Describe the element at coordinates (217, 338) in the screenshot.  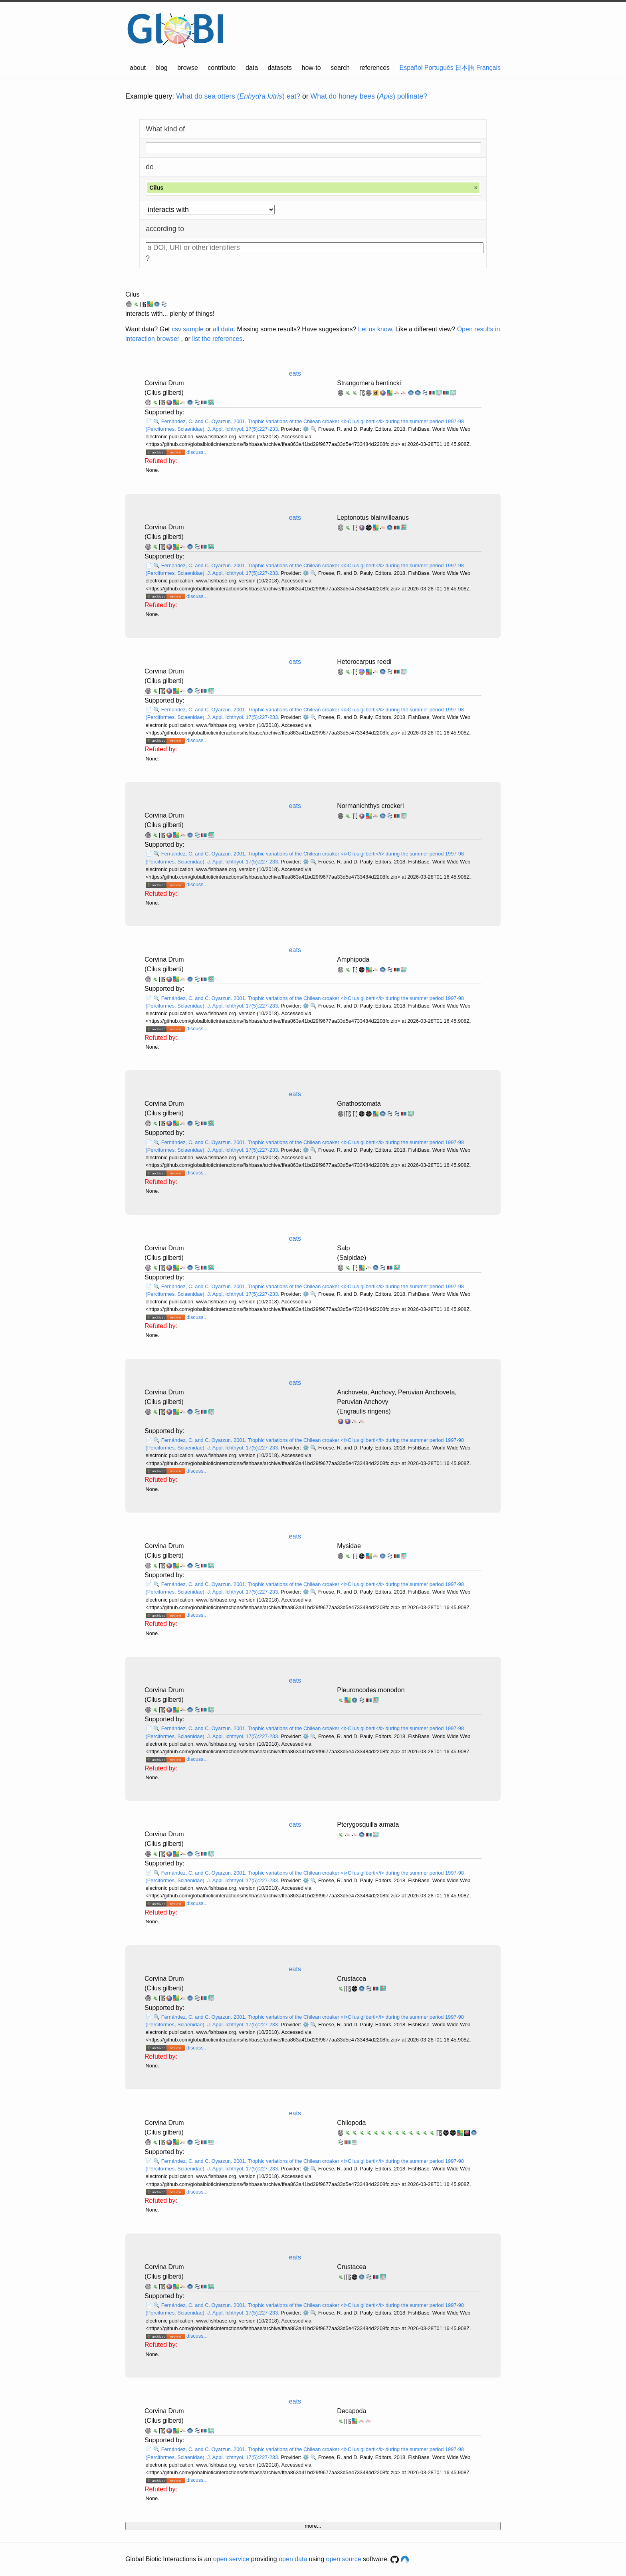
I see `list the references` at that location.